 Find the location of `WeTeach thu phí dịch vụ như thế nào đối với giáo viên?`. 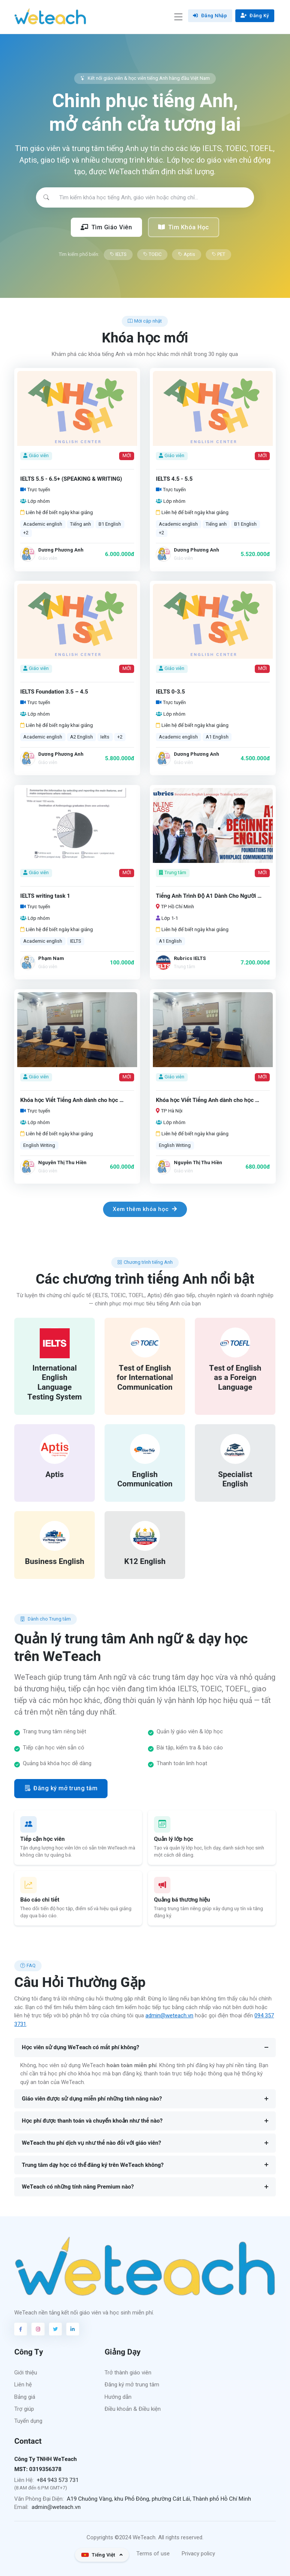

WeTeach thu phí dịch vụ như thế nào đối với giáo viên? is located at coordinates (91, 2143).